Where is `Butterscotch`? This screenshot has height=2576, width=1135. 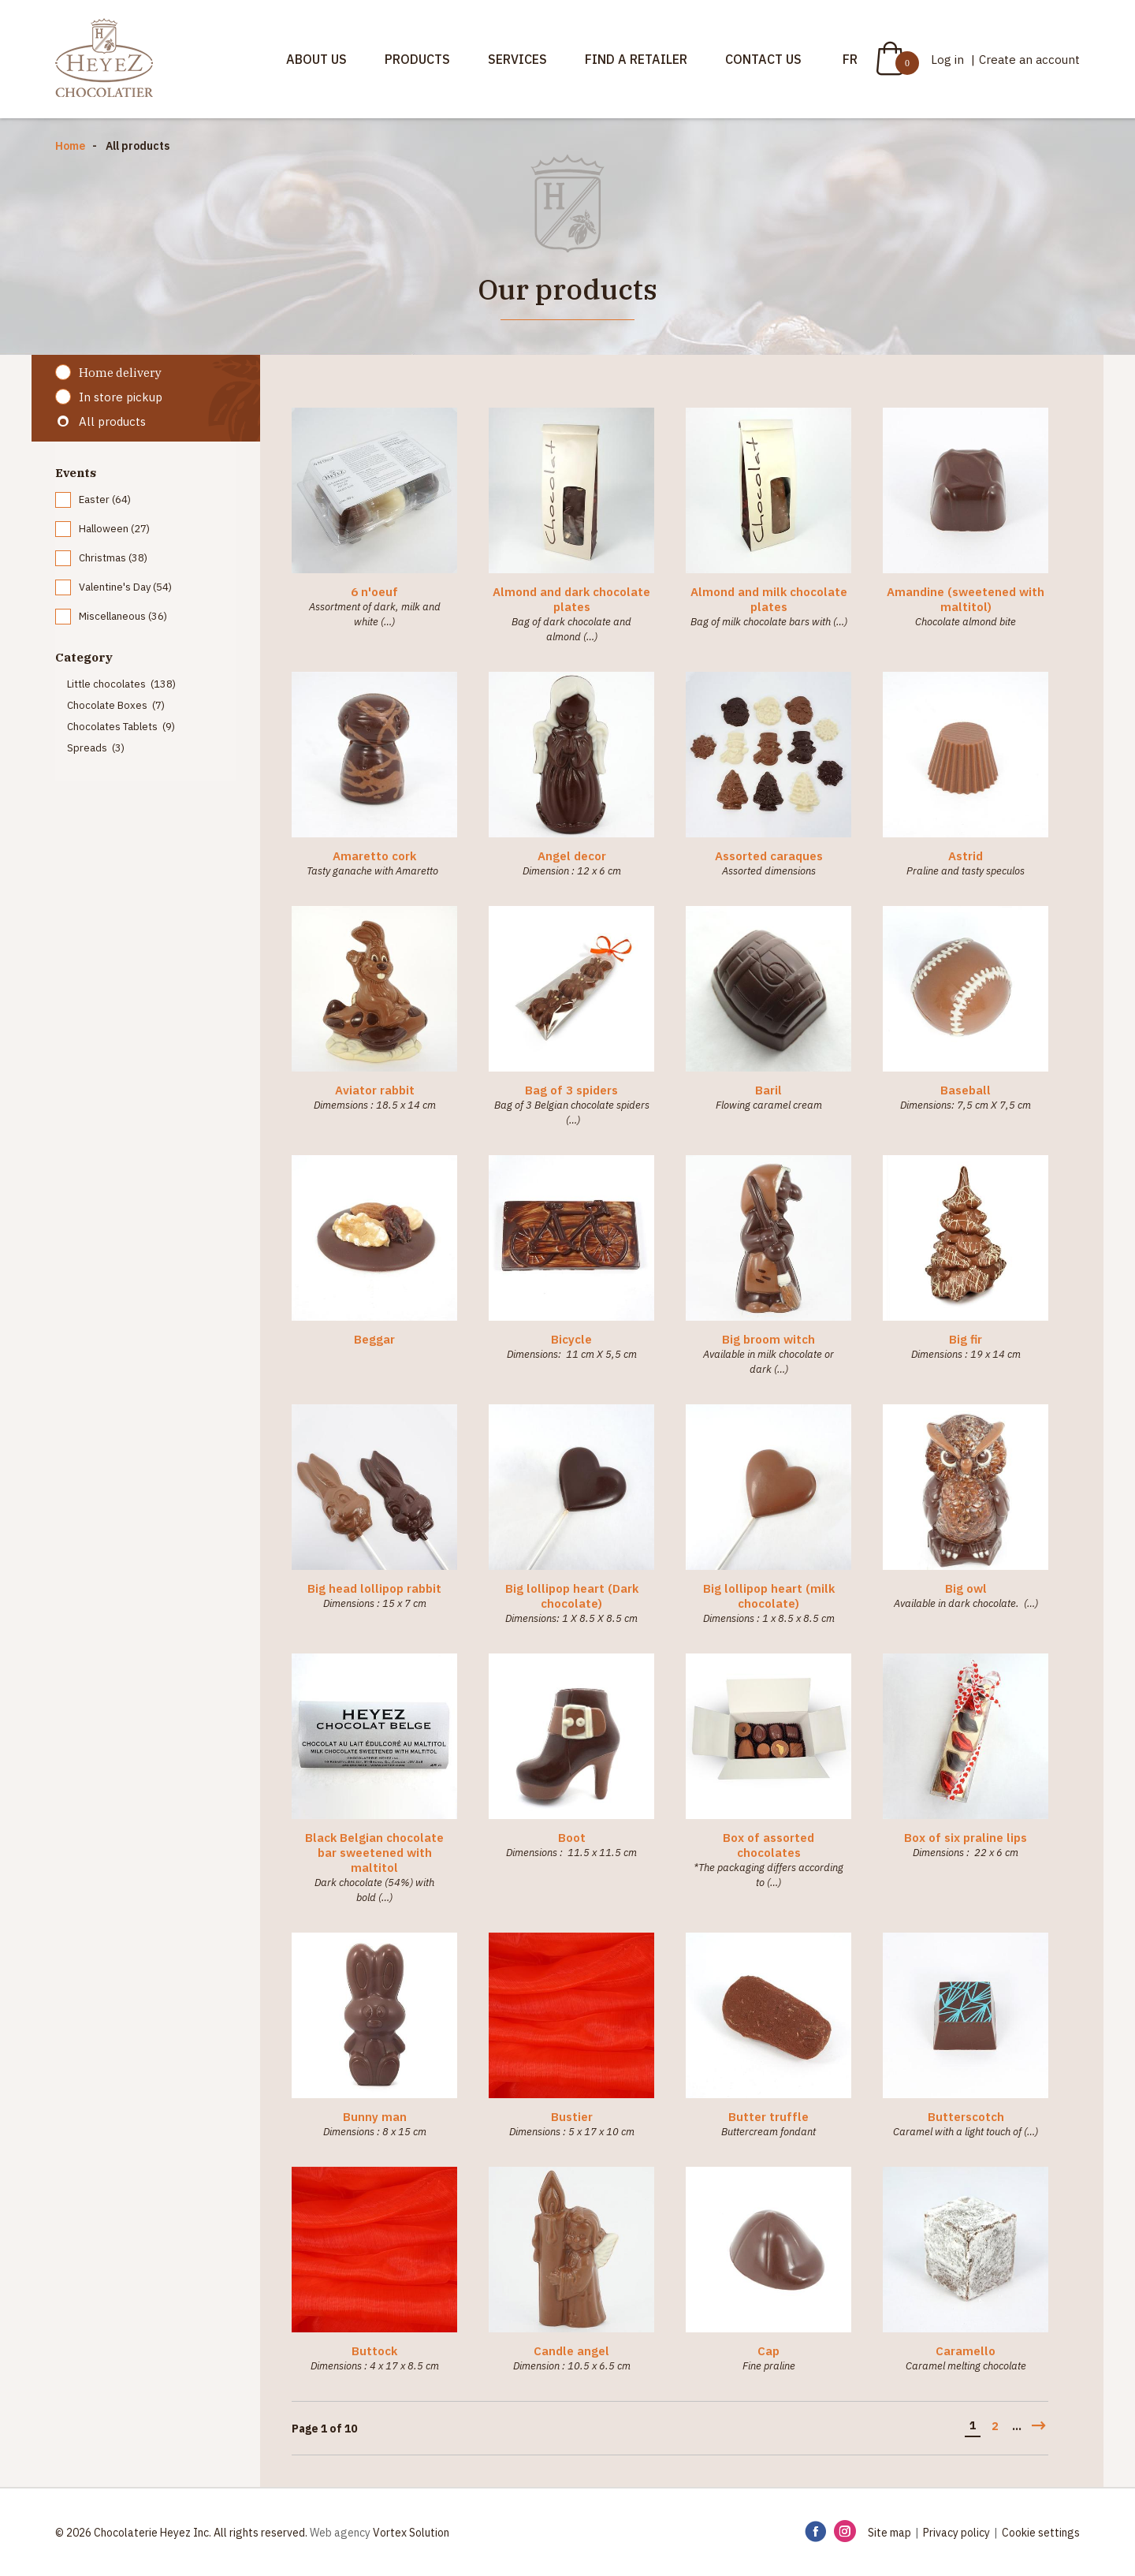
Butterscotch is located at coordinates (966, 2116).